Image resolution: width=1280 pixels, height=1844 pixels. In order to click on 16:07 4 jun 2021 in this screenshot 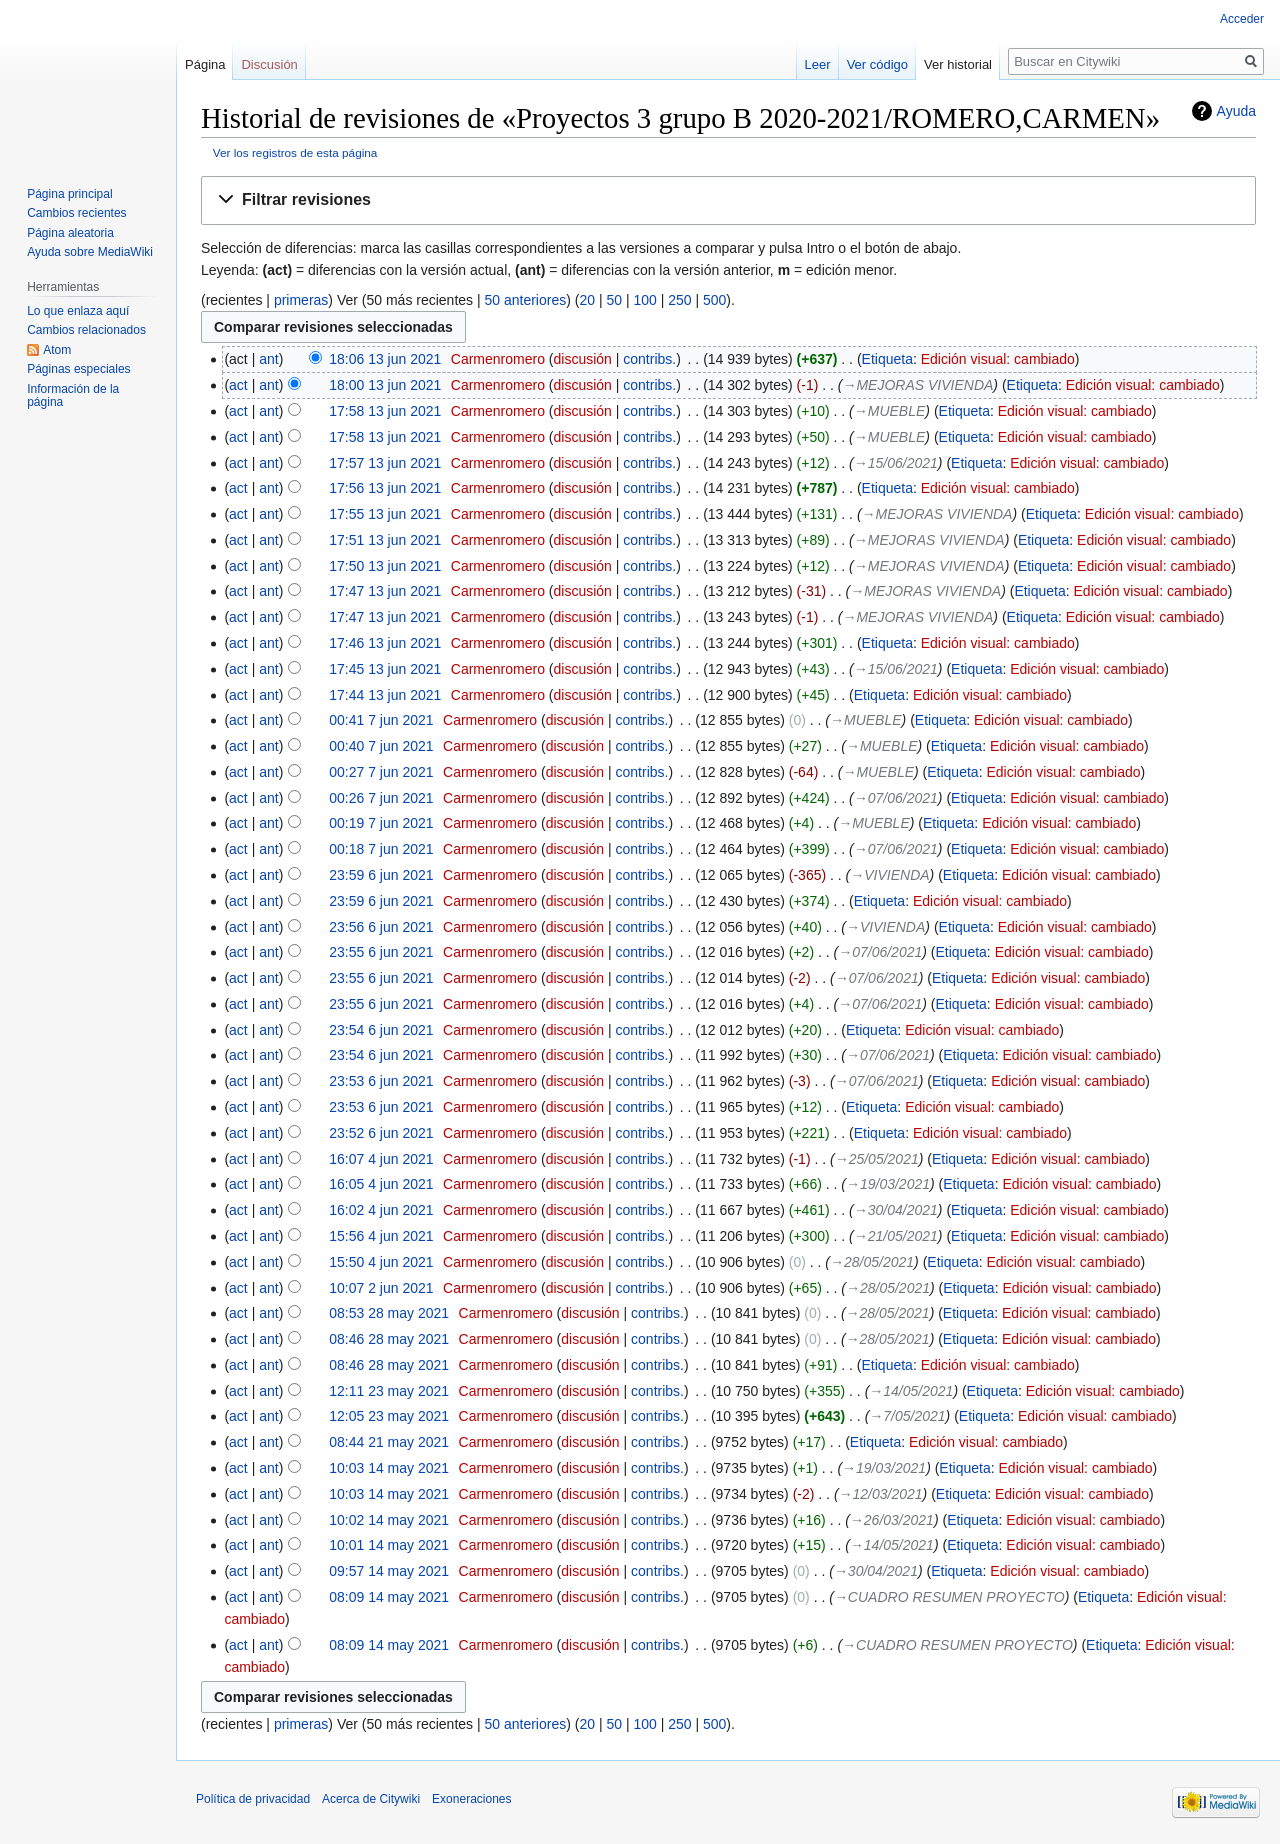, I will do `click(381, 1159)`.